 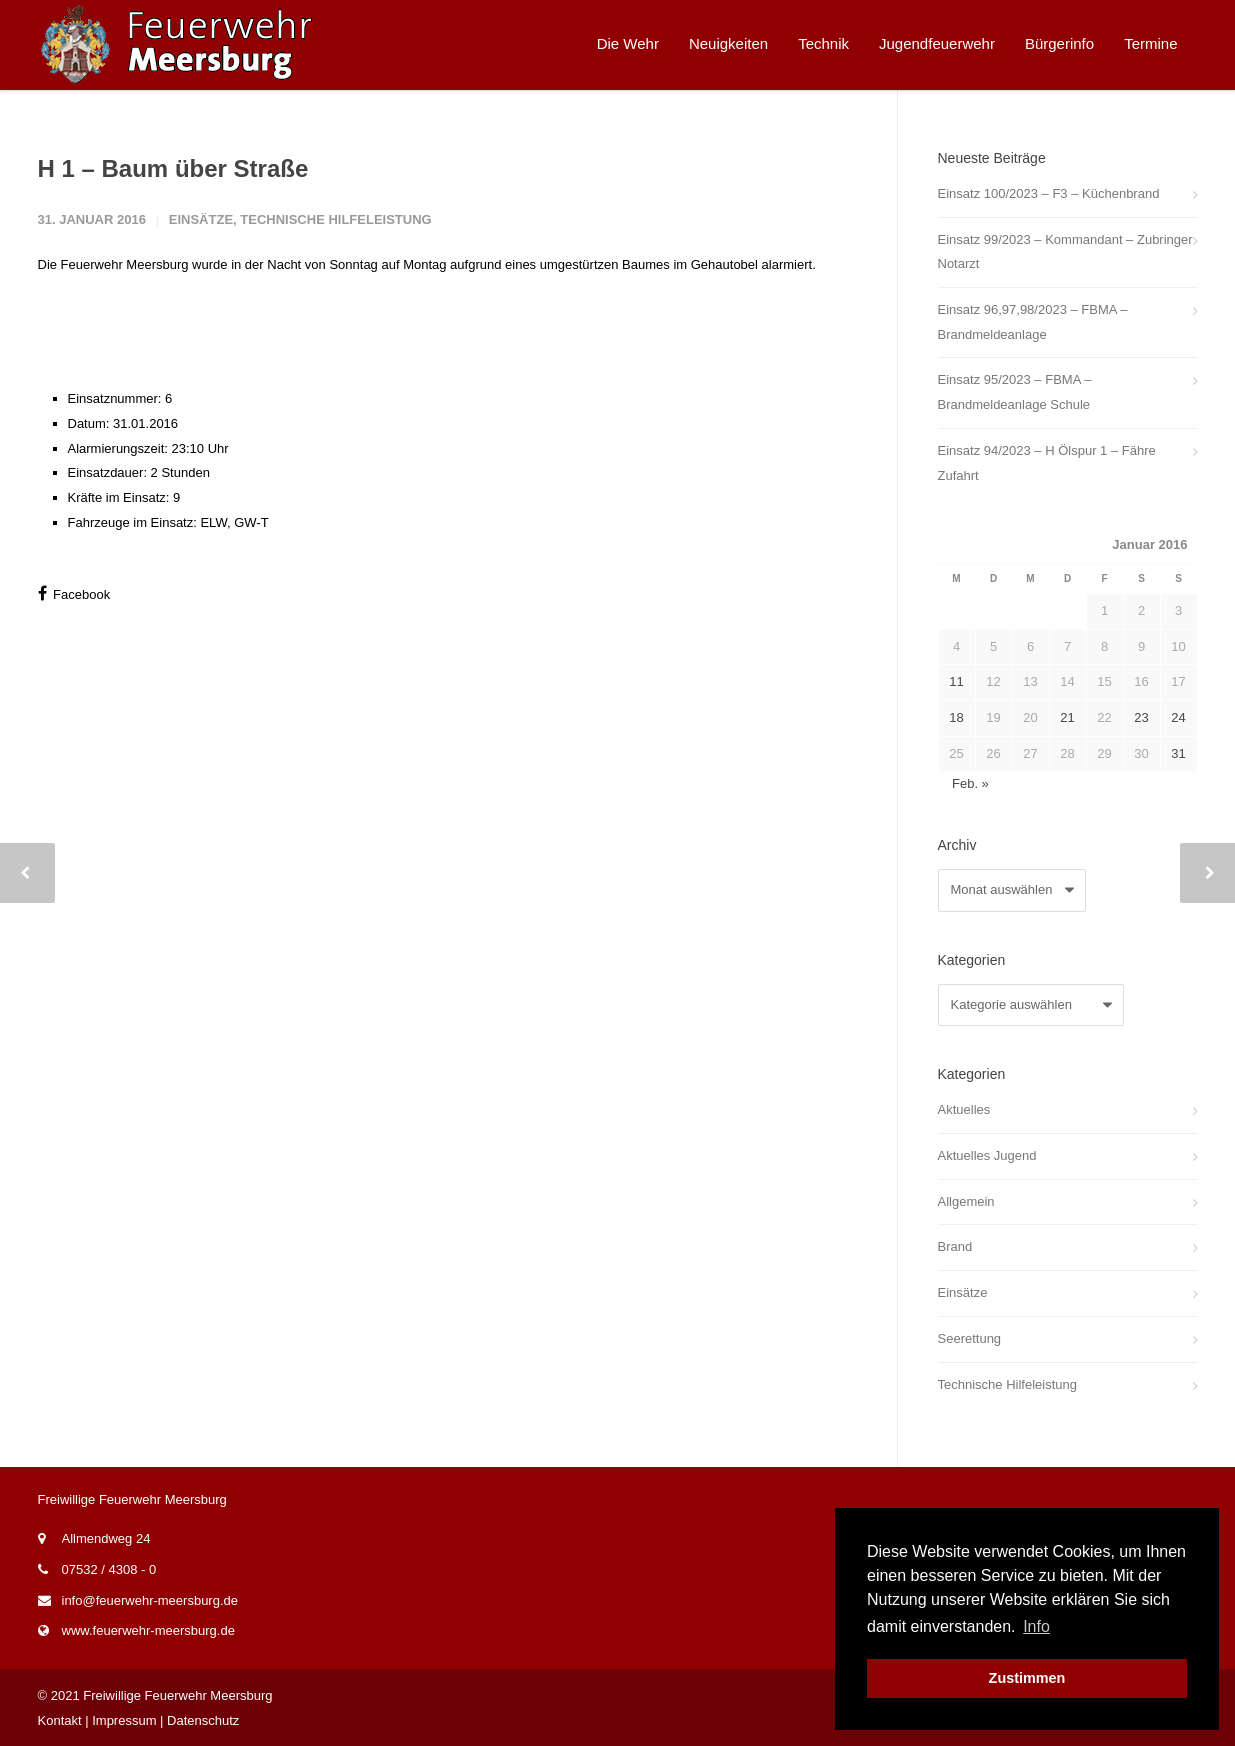 What do you see at coordinates (964, 1109) in the screenshot?
I see `Aktuelles` at bounding box center [964, 1109].